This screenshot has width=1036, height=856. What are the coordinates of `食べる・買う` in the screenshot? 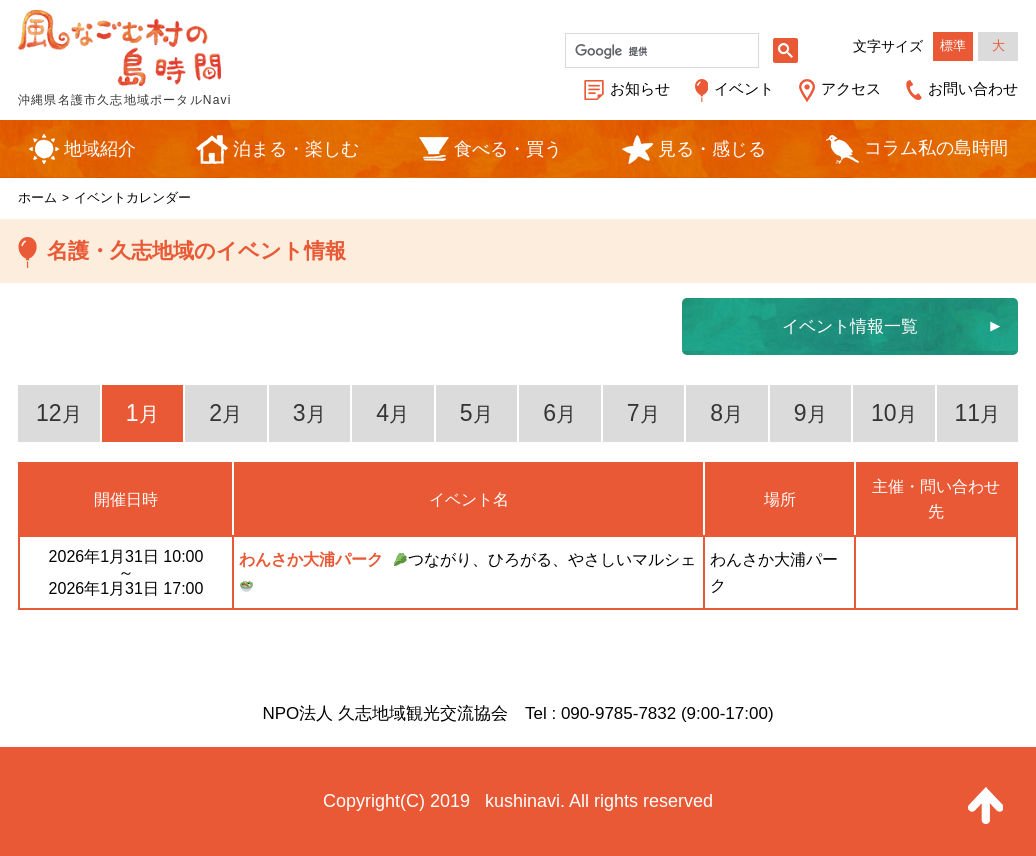 It's located at (508, 149).